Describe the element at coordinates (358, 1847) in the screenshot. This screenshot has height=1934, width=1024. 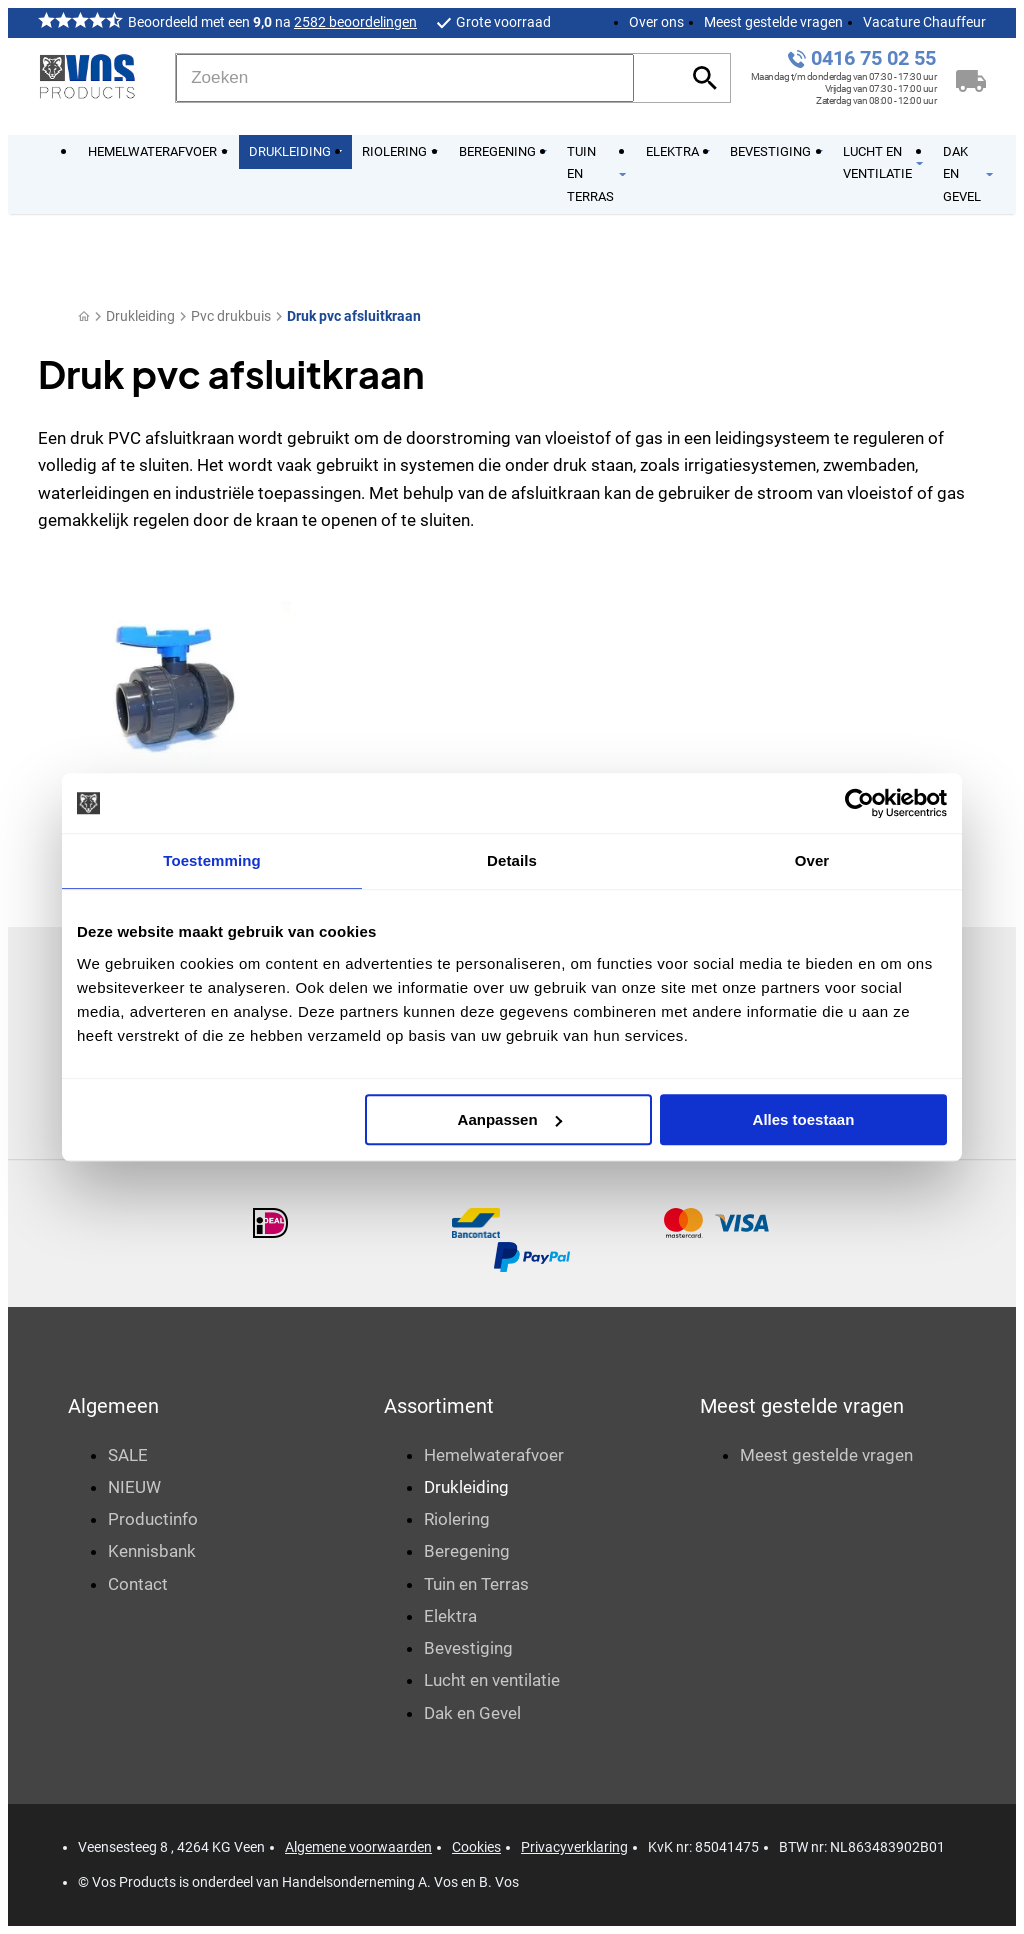
I see `Algemene voorwaarden` at that location.